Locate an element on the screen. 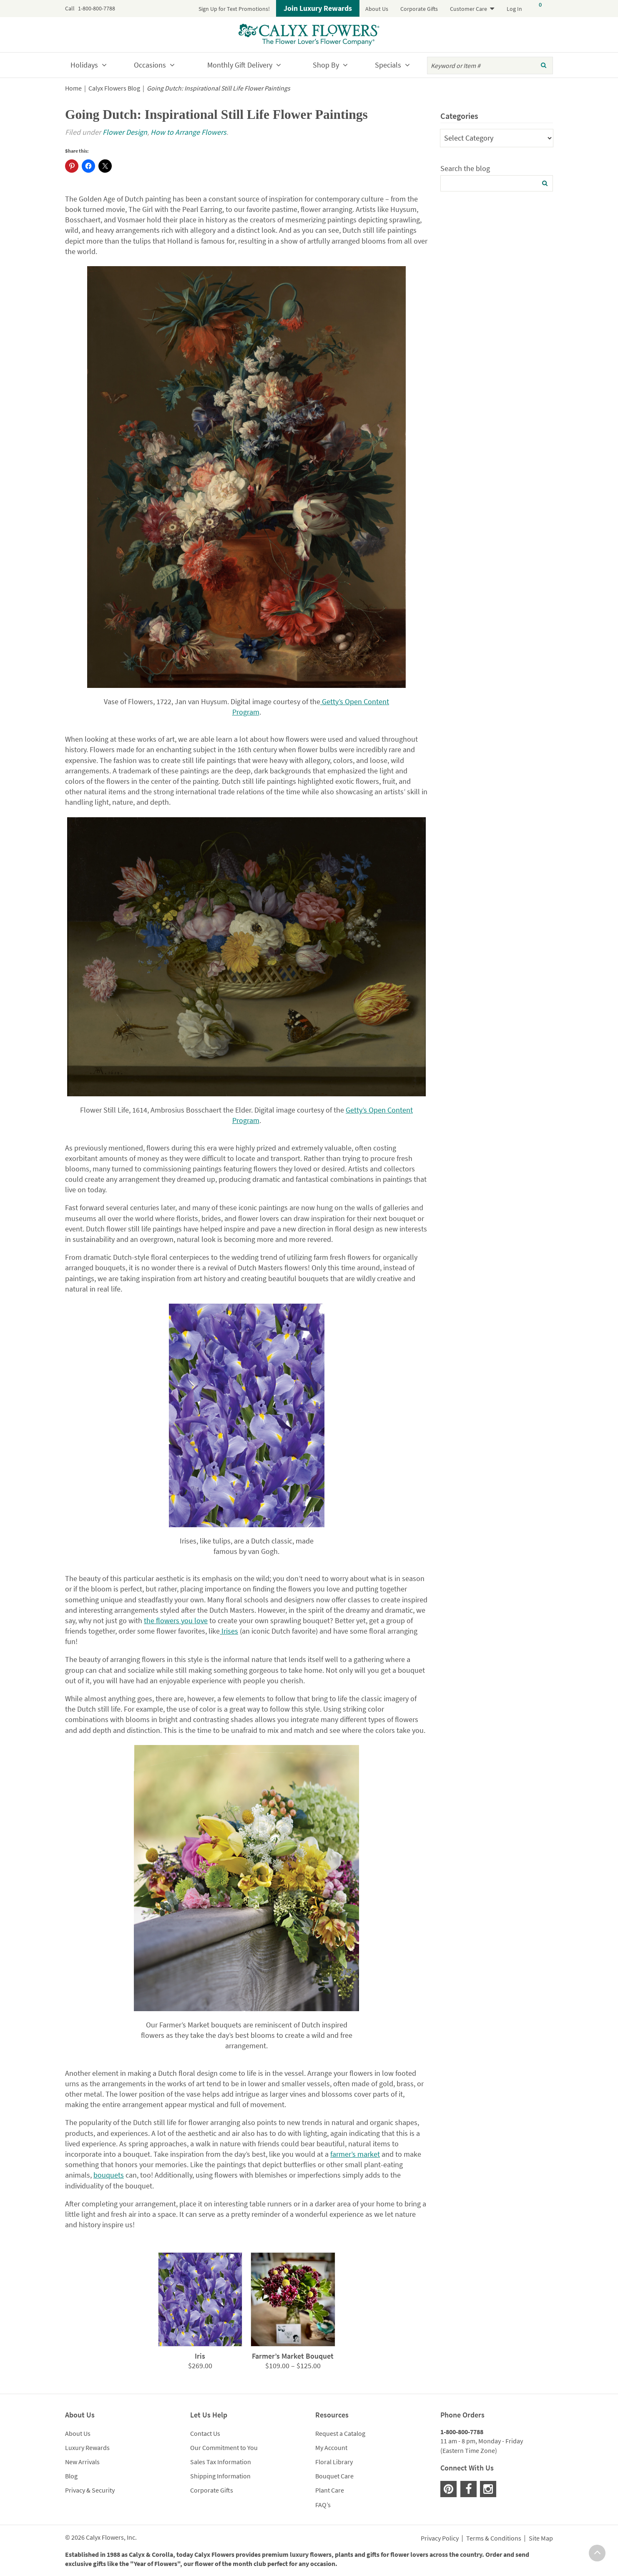  bouquets is located at coordinates (108, 2175).